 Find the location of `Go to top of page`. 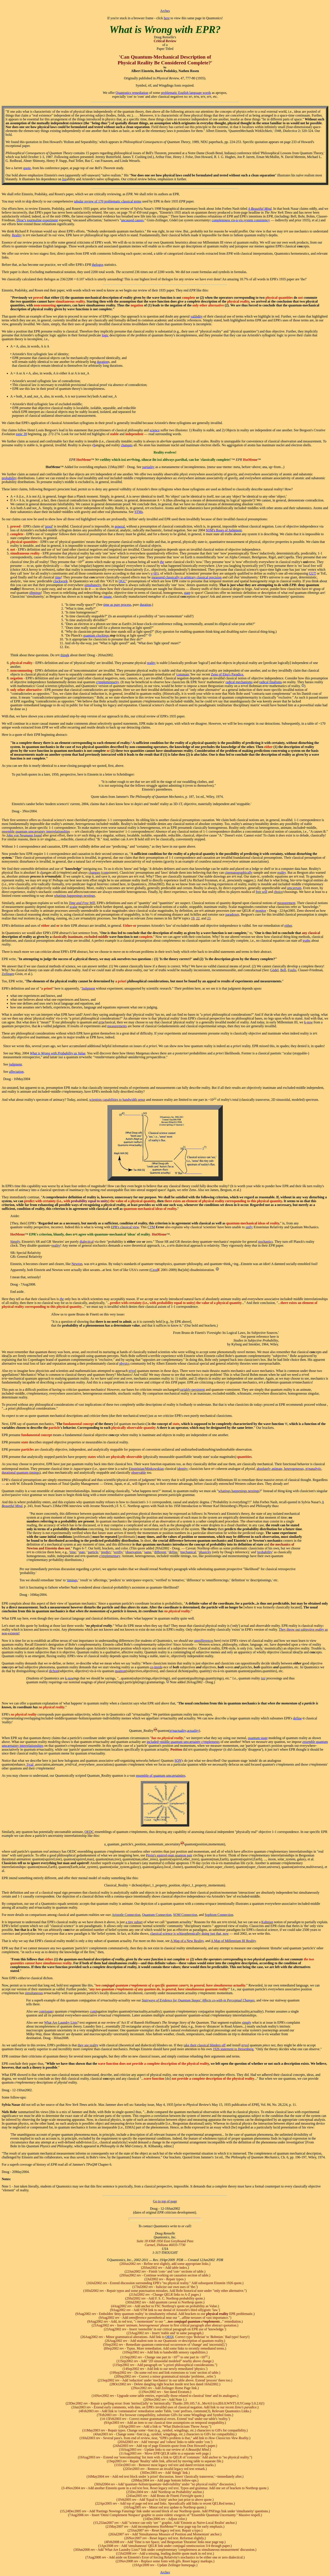

Go to top of page is located at coordinates (165, 2201).